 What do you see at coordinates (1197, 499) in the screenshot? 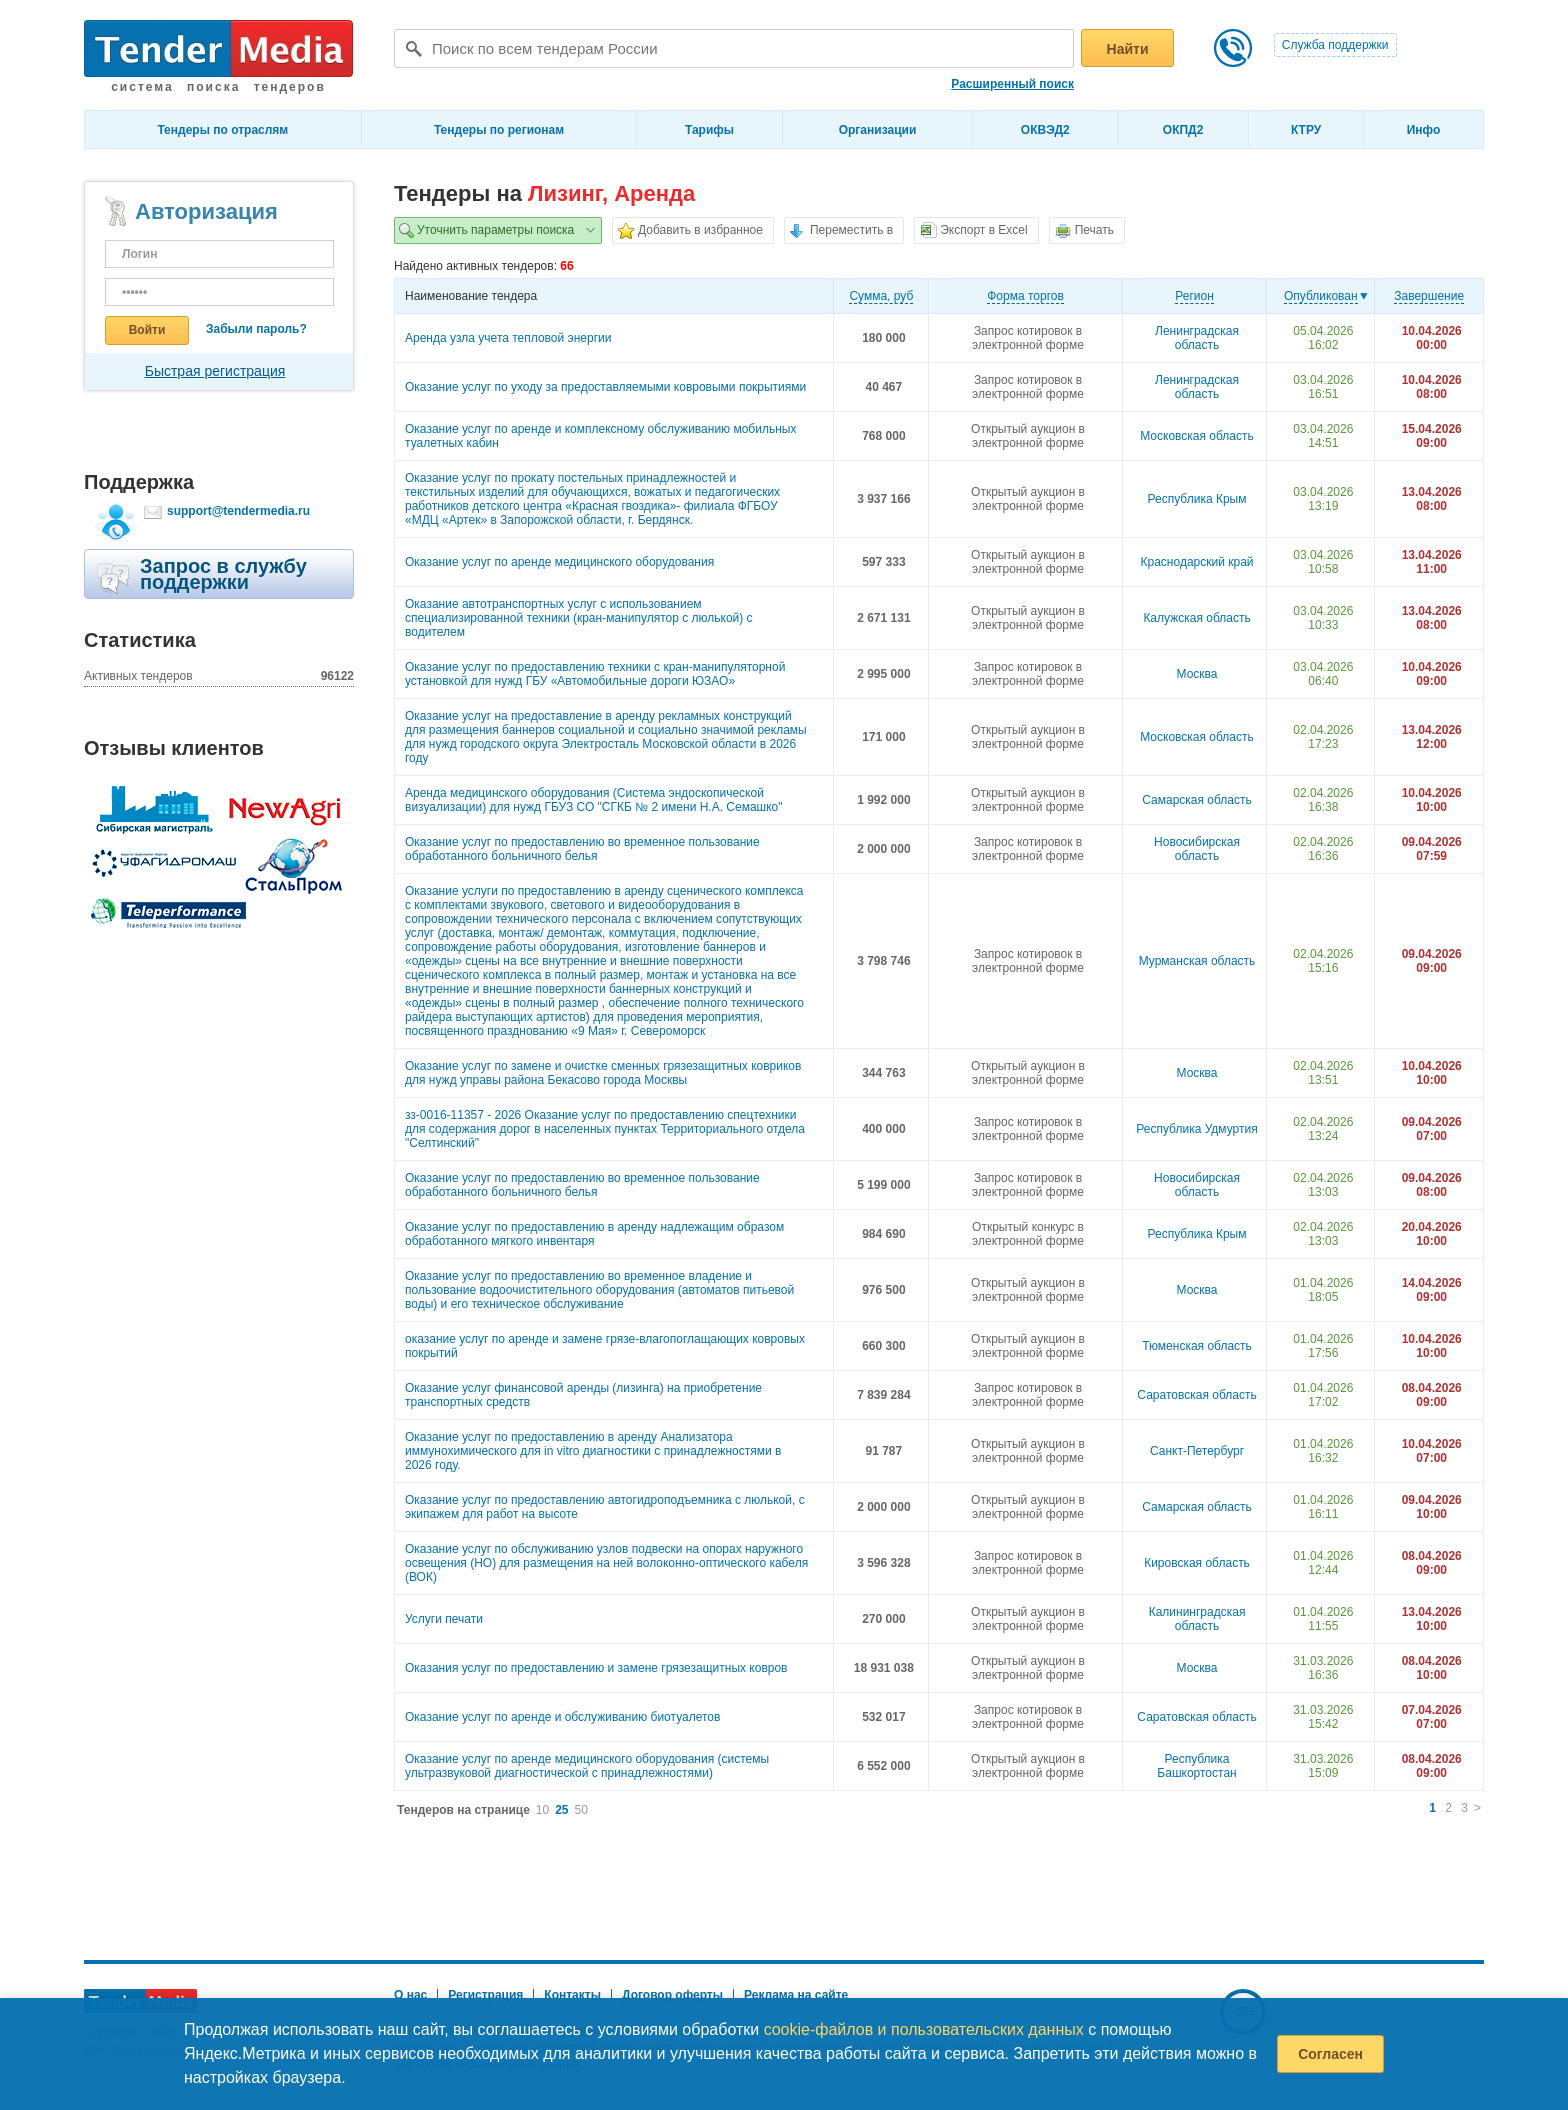
I see `Республика Крым` at bounding box center [1197, 499].